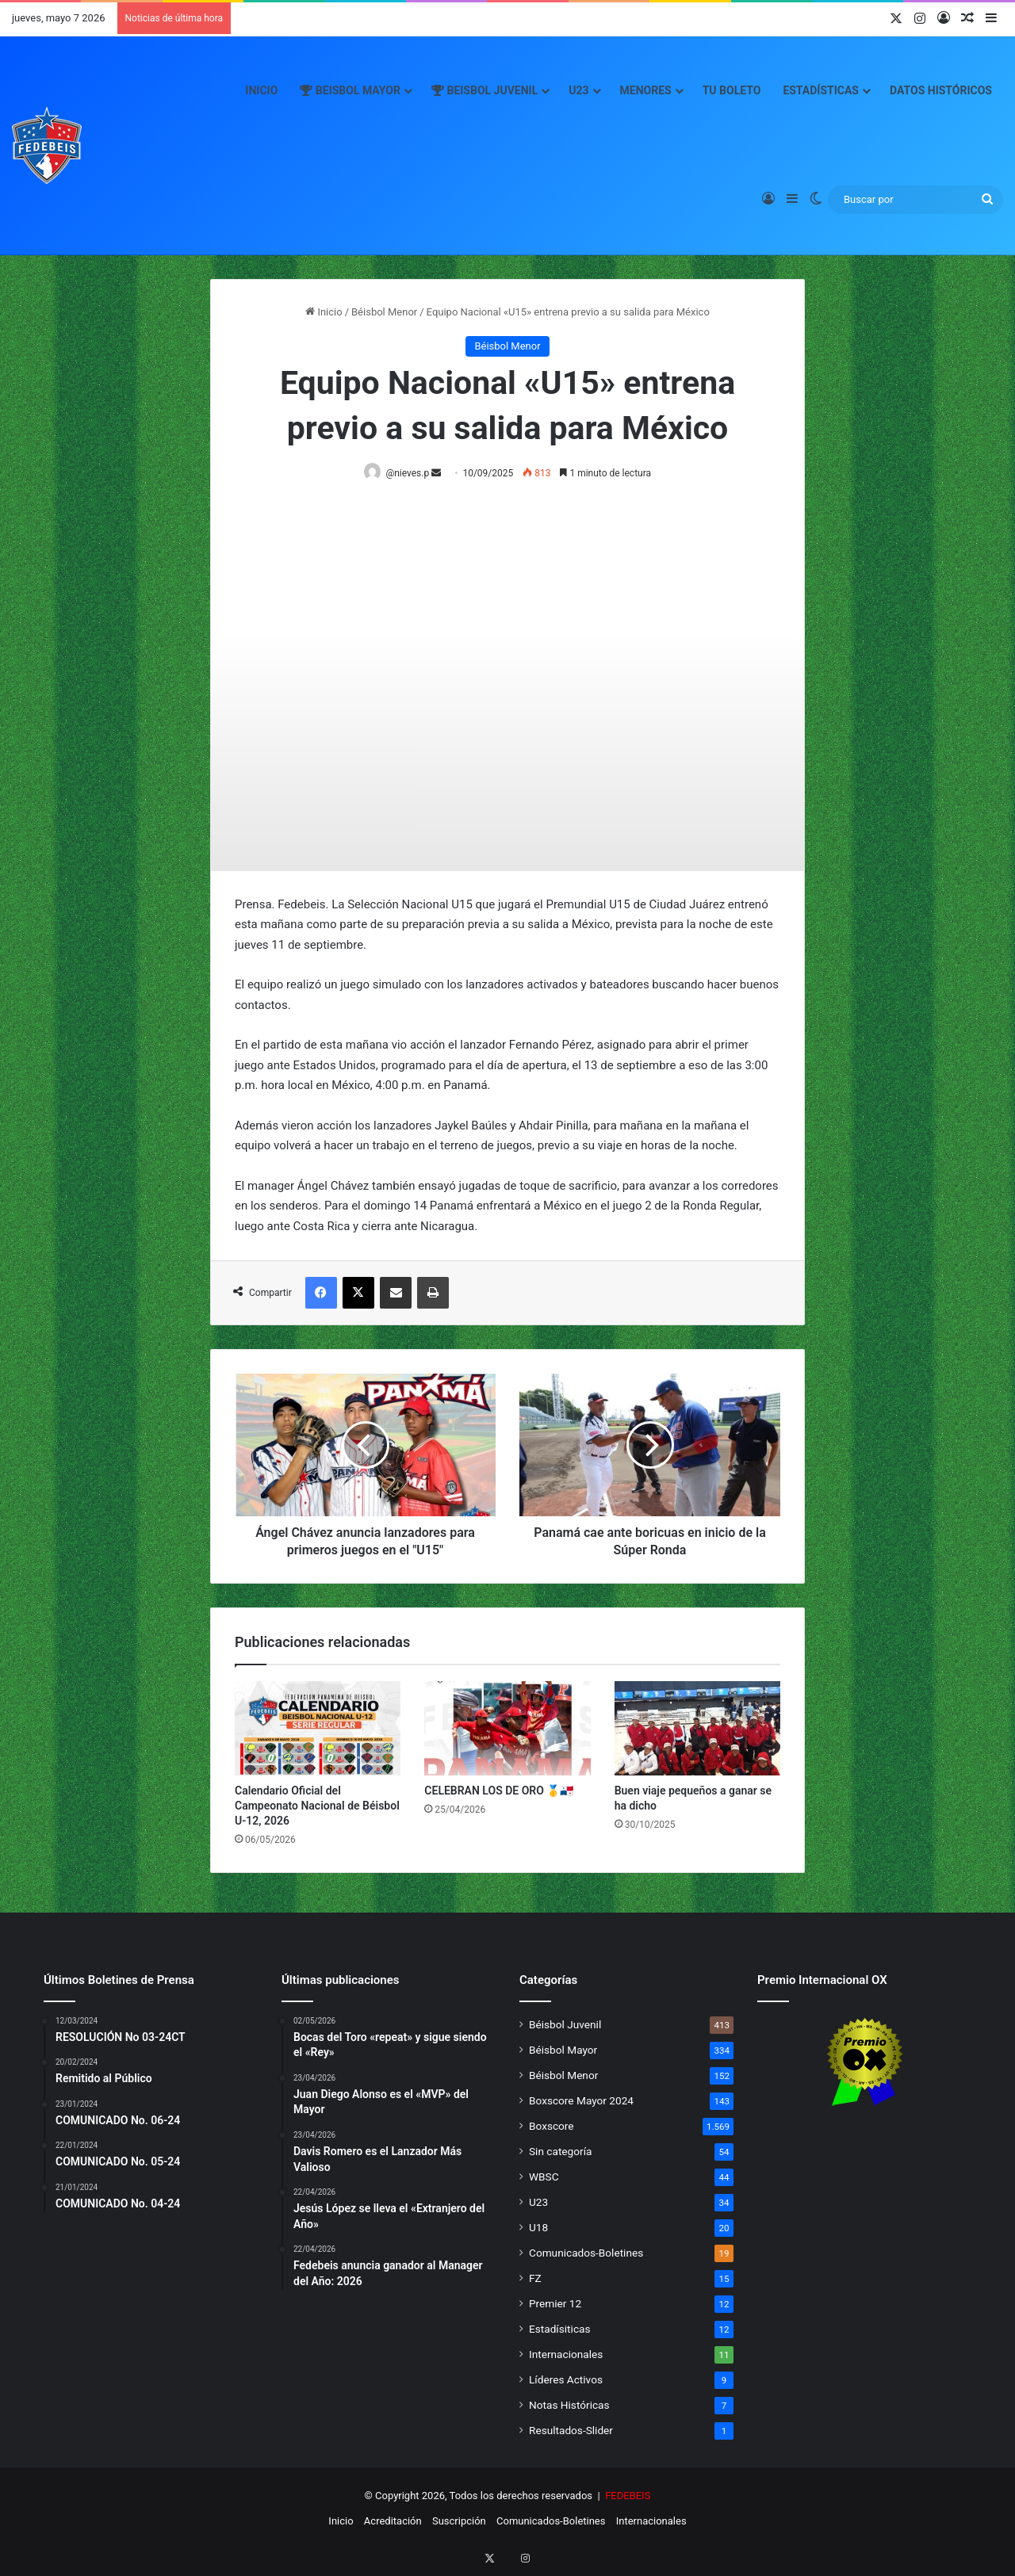 The image size is (1015, 2576). I want to click on Calendario Oficial del Campeonato Nacional de Béisbol U-12, 2026, so click(317, 1806).